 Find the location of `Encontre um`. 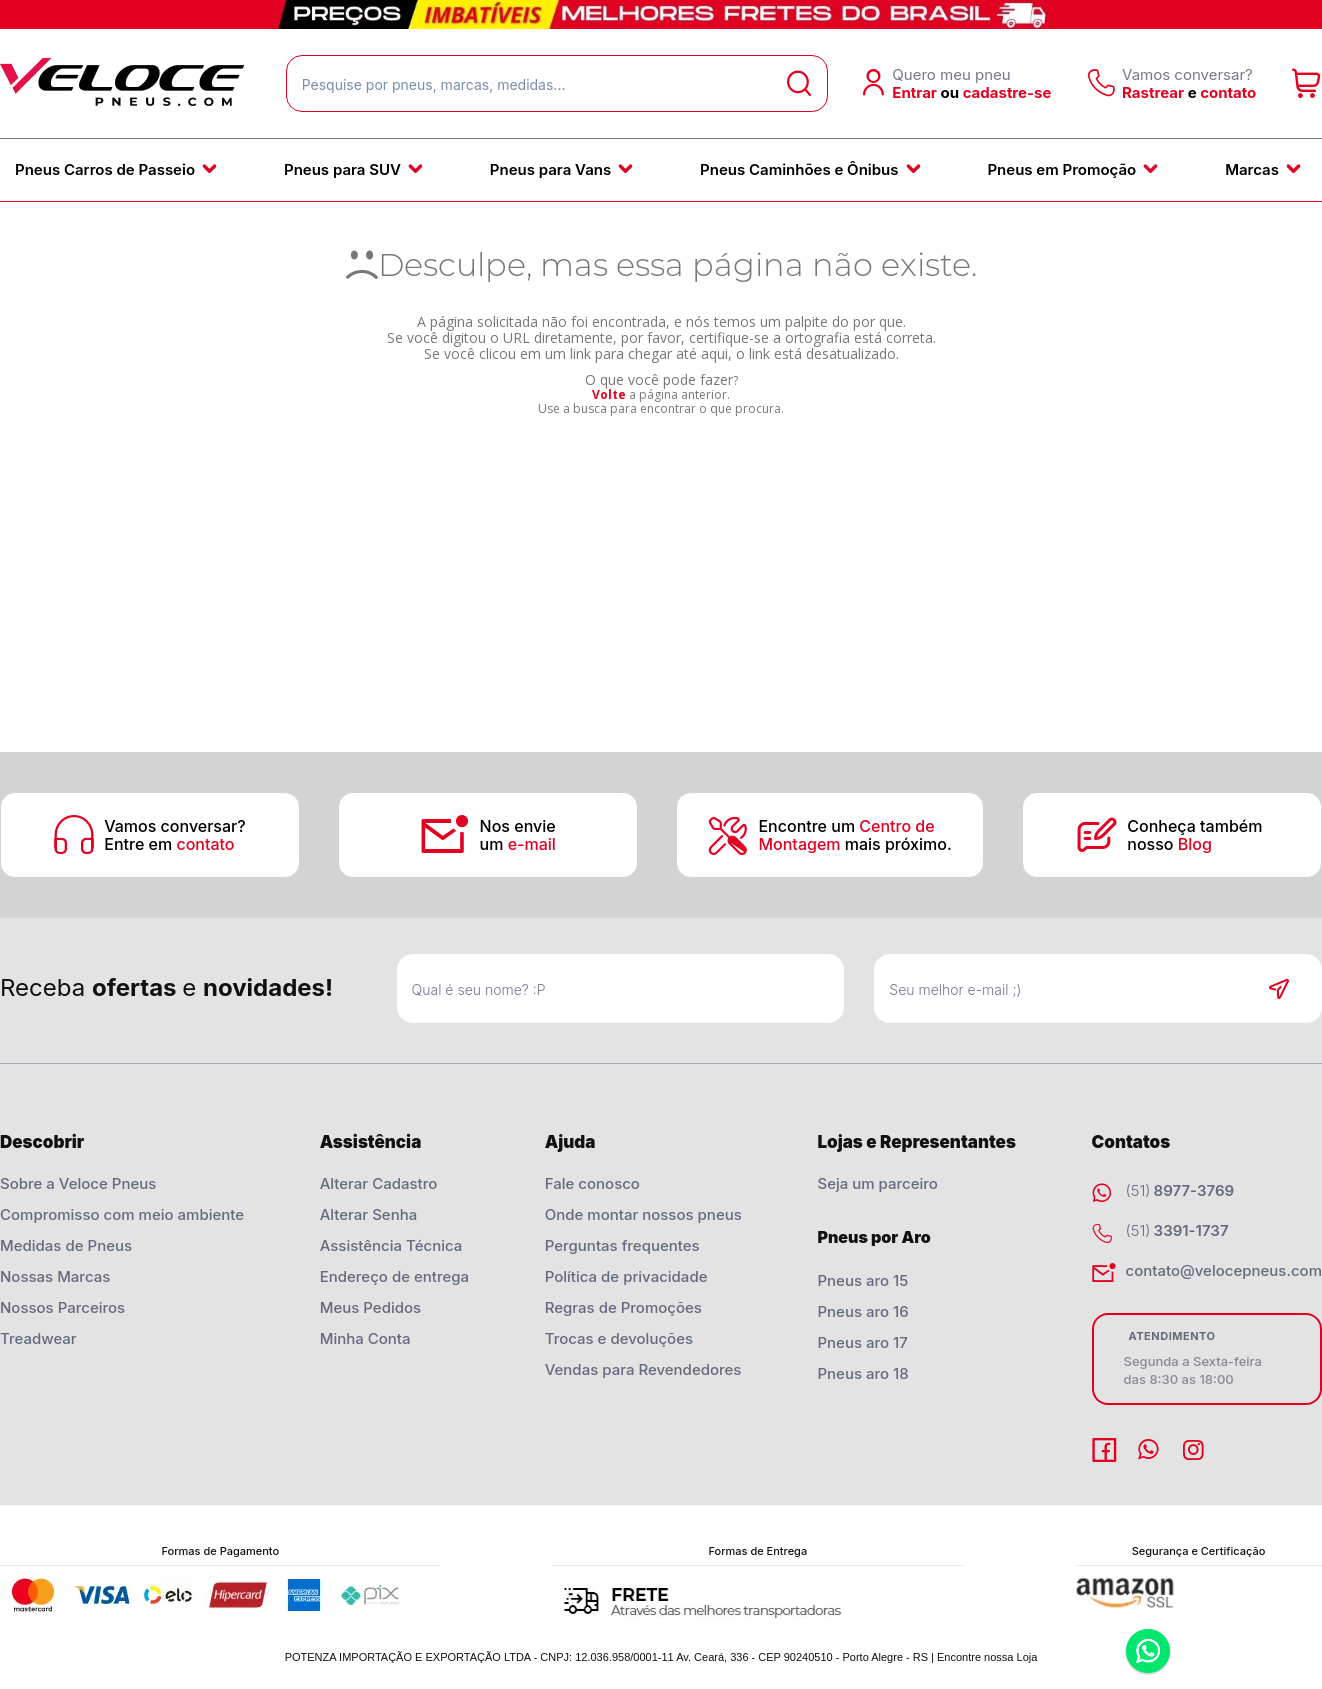

Encontre um is located at coordinates (846, 826).